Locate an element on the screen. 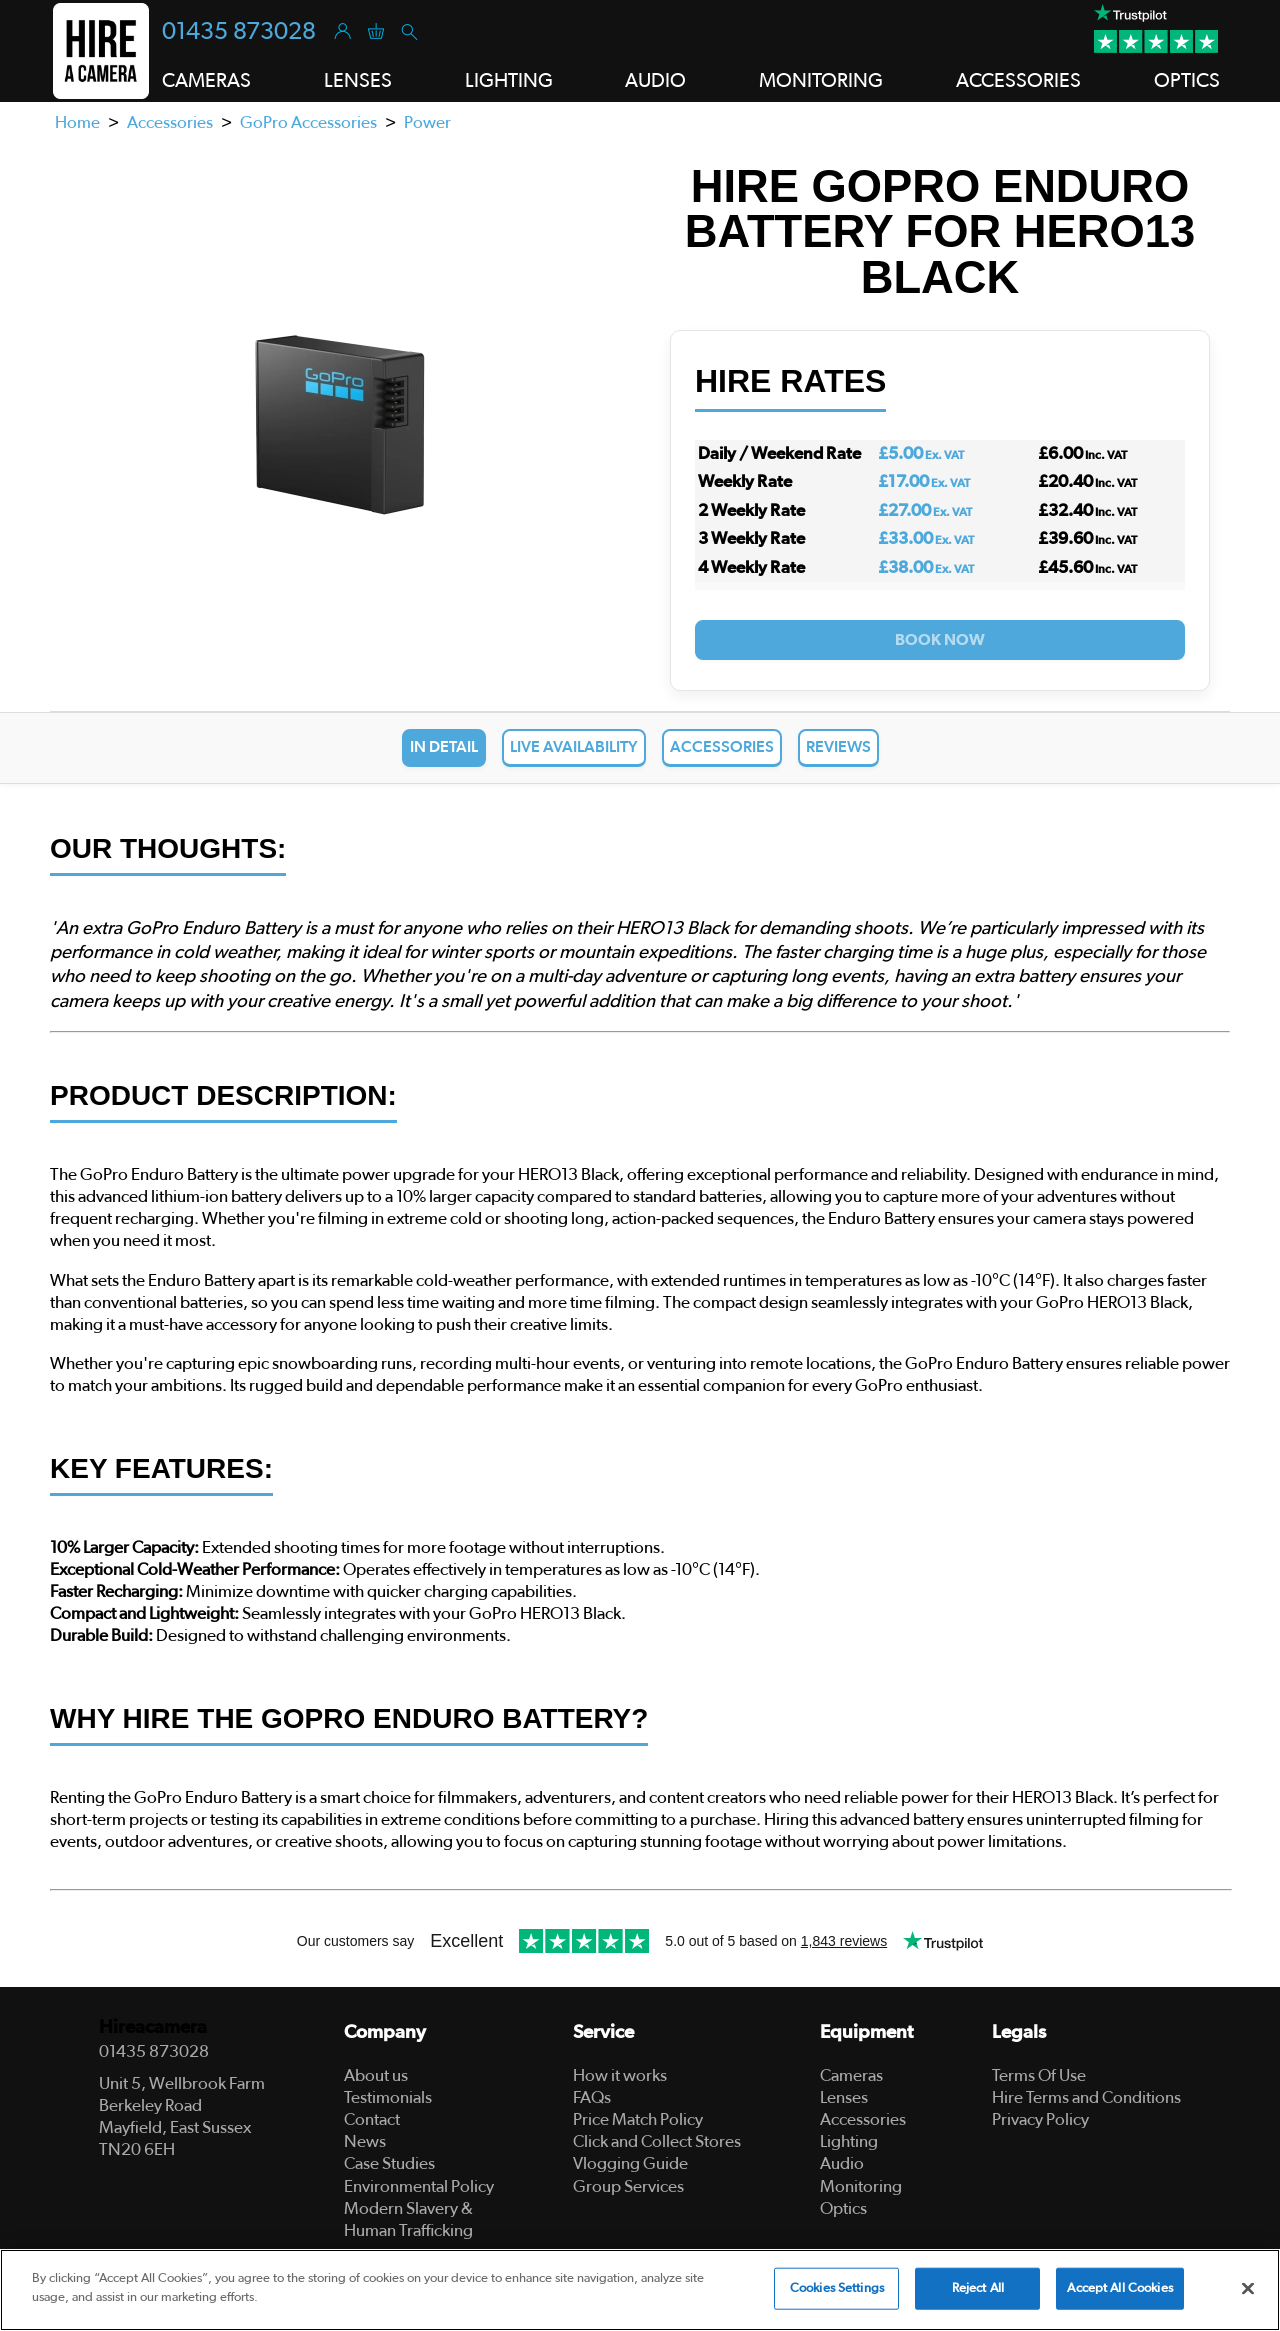 The image size is (1280, 2331). Accept All Cookies is located at coordinates (1119, 2288).